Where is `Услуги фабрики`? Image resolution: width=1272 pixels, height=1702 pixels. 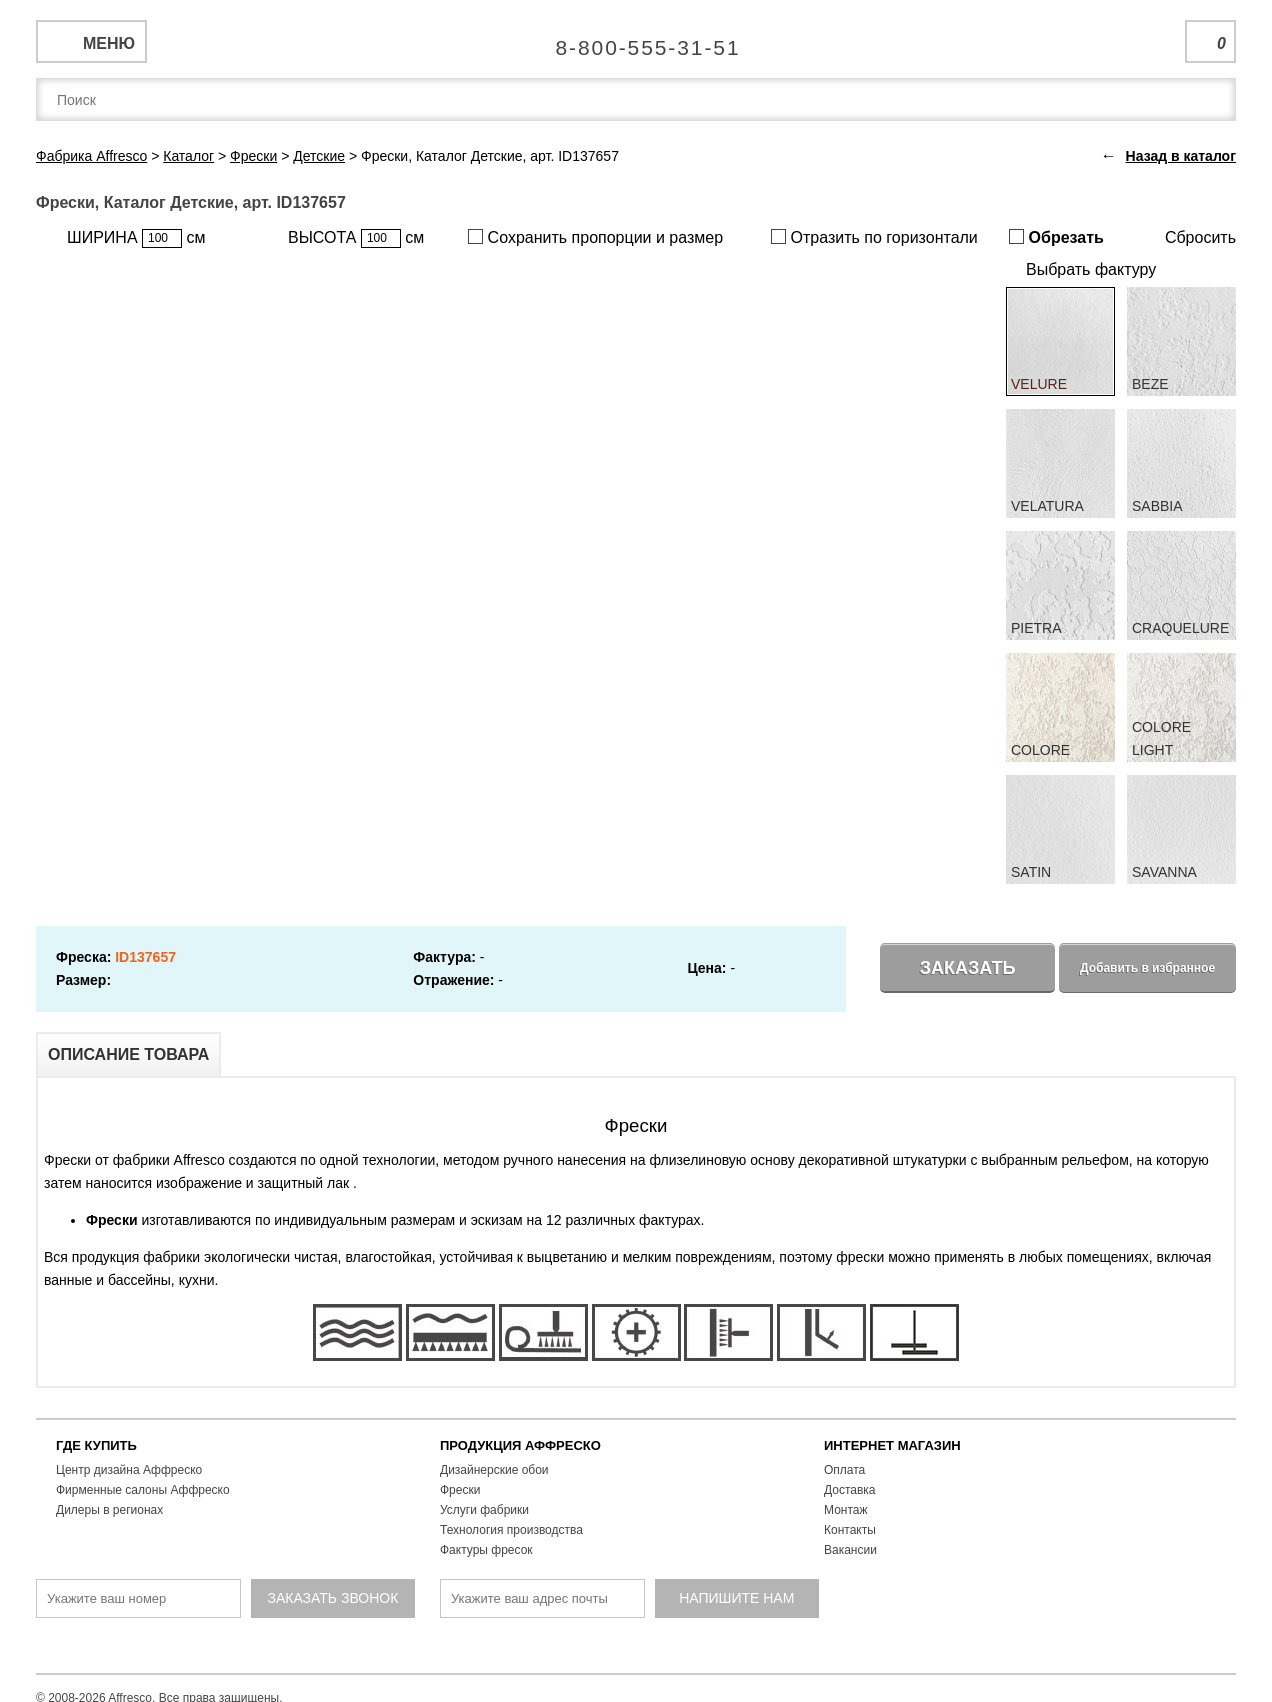 Услуги фабрики is located at coordinates (484, 1510).